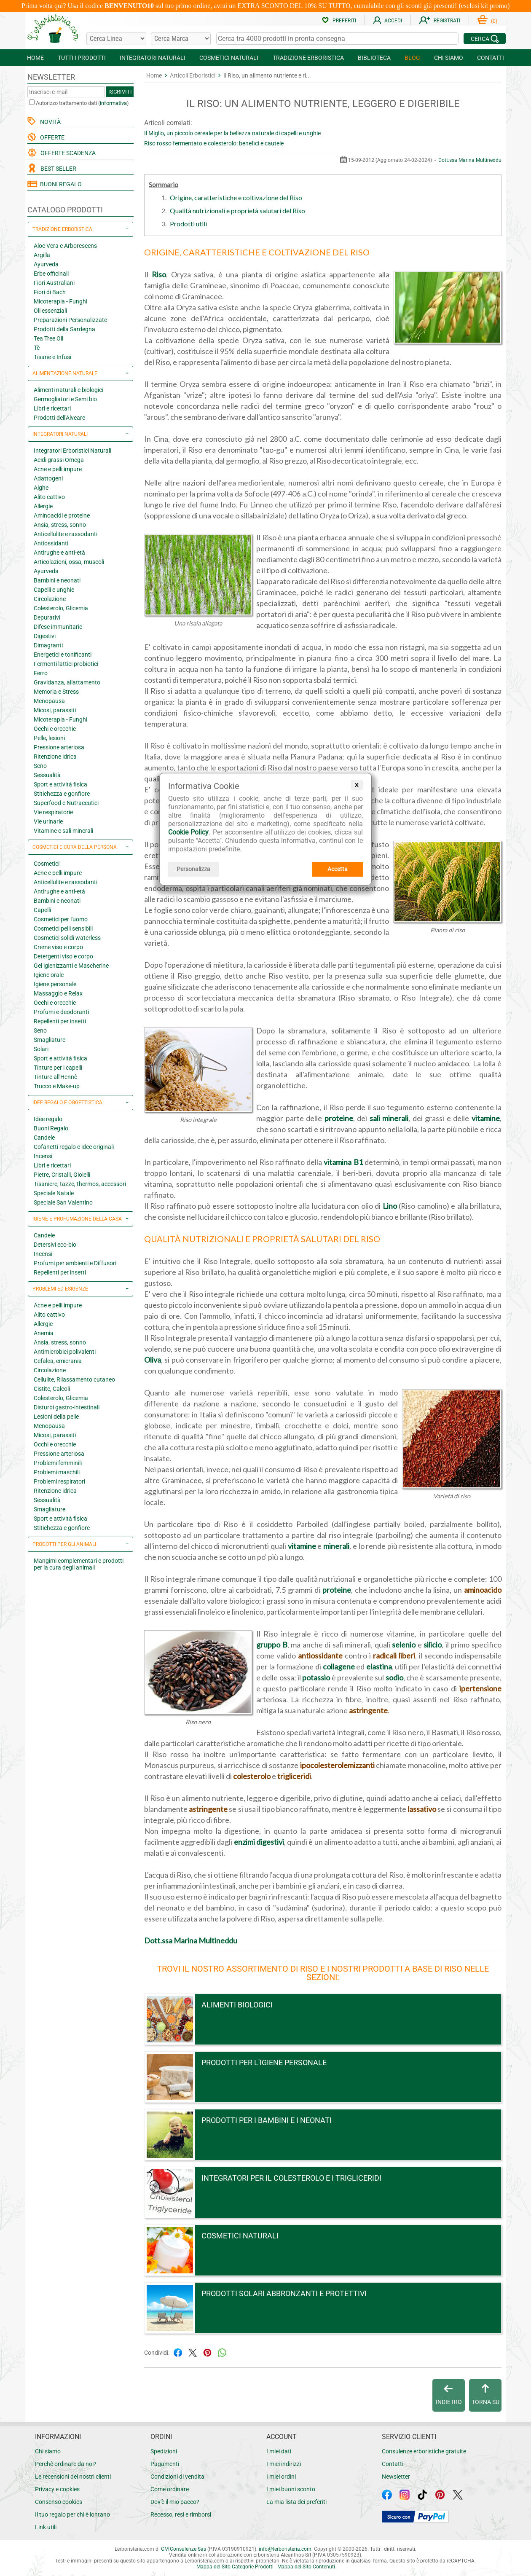 The image size is (531, 2576). I want to click on ACCEDI, so click(387, 21).